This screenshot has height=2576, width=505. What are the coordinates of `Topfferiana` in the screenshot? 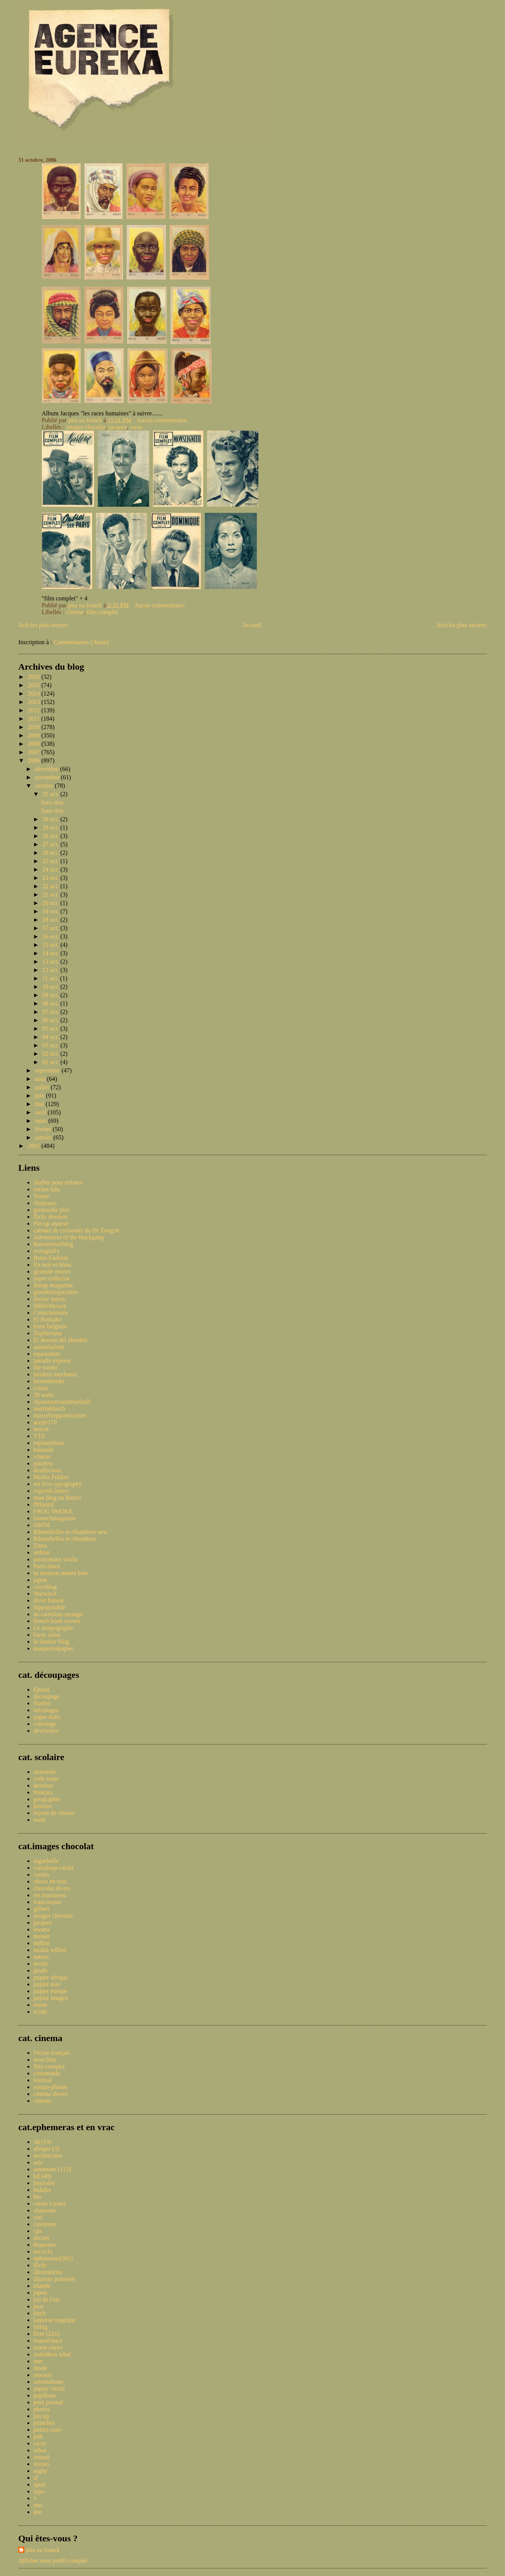 It's located at (47, 1333).